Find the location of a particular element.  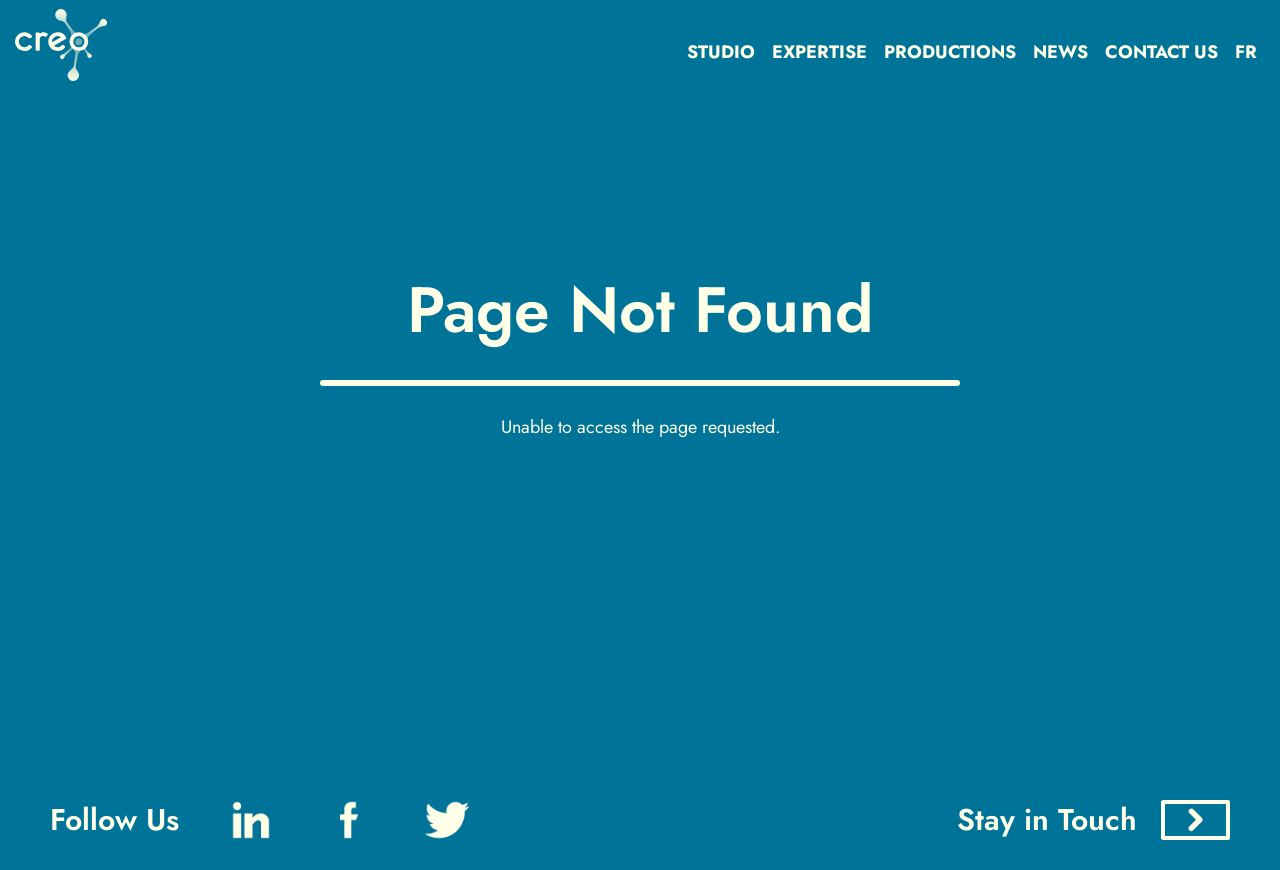

CONTACT US is located at coordinates (1161, 52).